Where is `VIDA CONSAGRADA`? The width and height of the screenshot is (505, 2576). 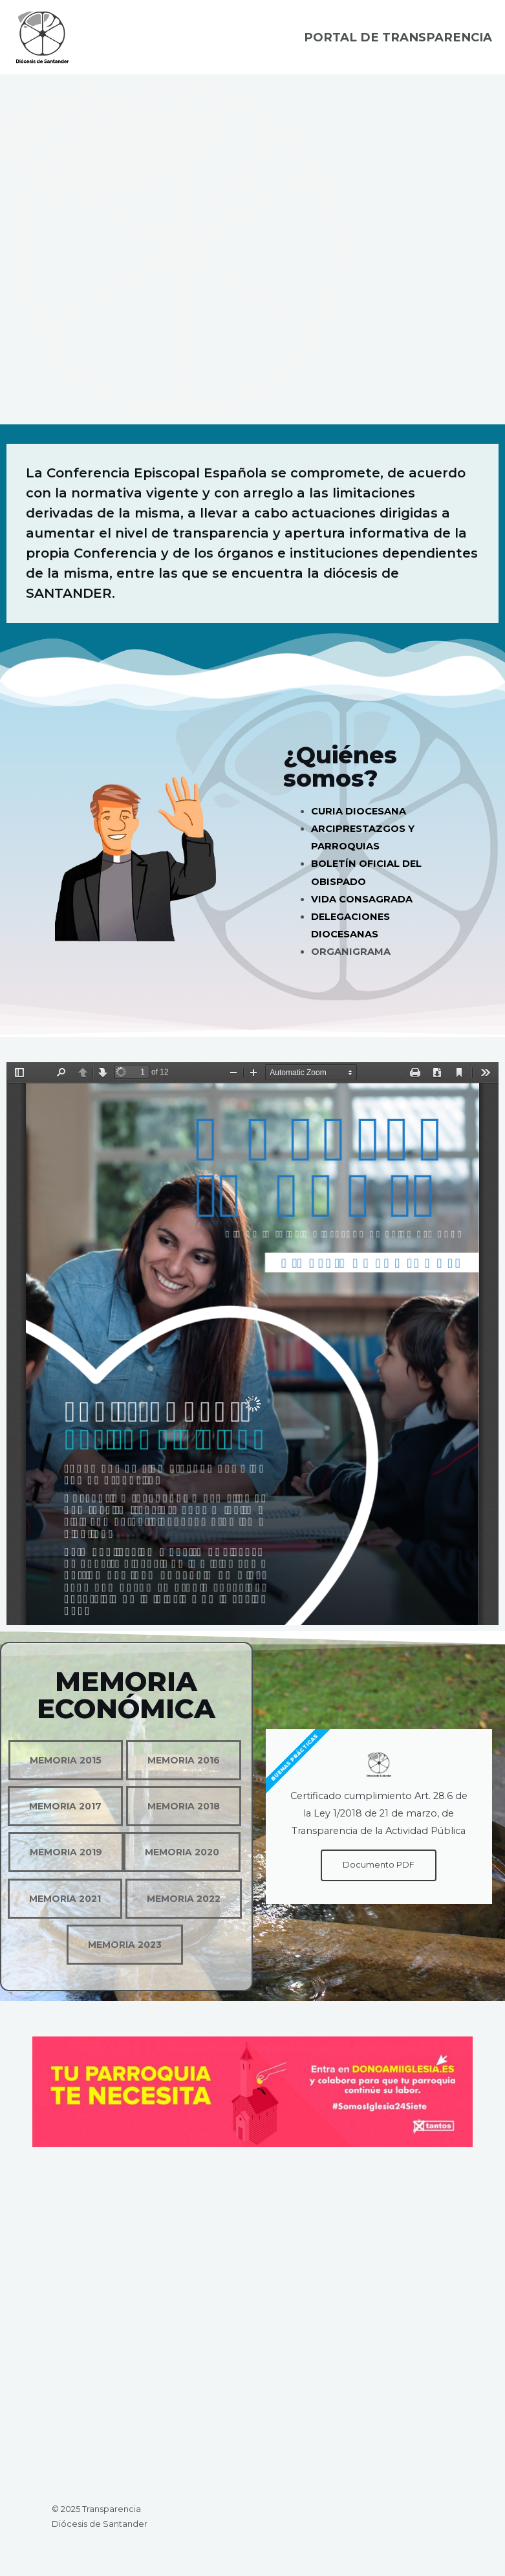 VIDA CONSAGRADA is located at coordinates (362, 907).